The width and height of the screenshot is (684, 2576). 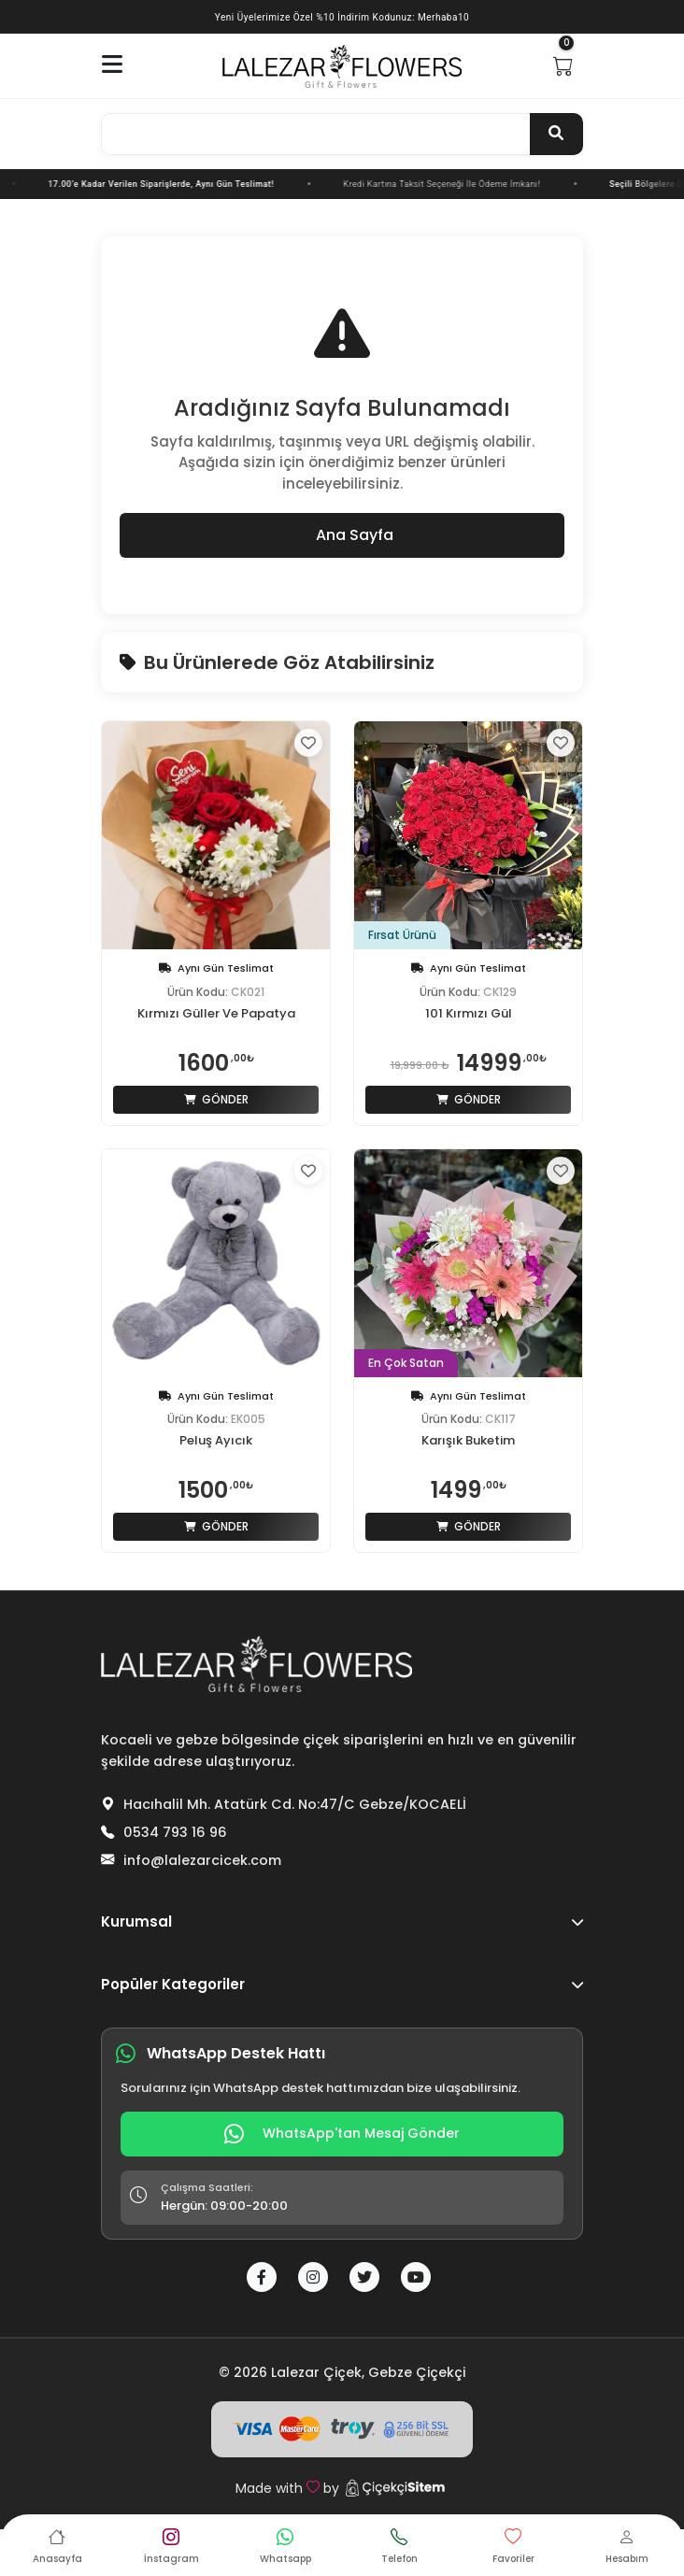 I want to click on Popüler Kategoriler [button], so click(x=342, y=1984).